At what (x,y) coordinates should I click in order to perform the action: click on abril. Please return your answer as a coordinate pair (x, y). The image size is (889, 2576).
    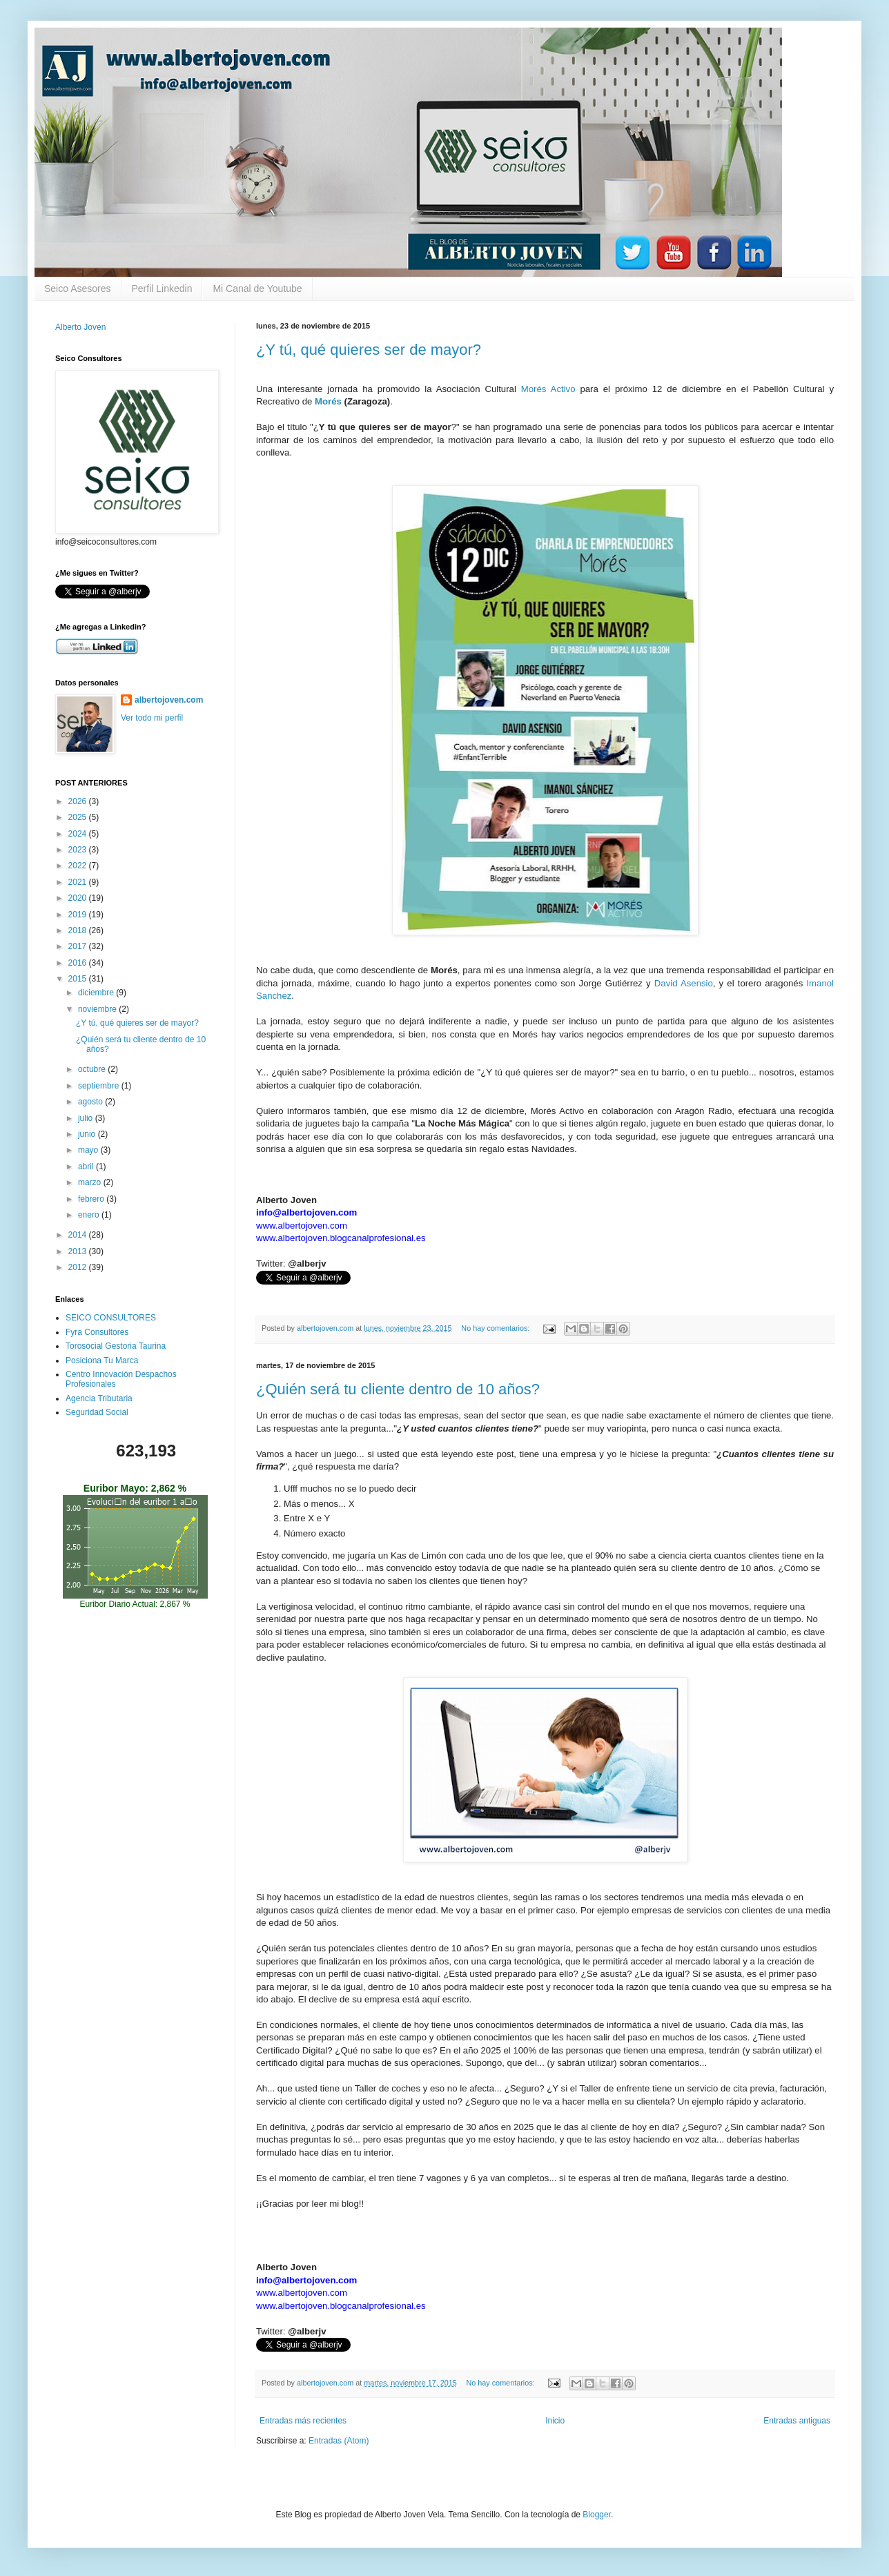
    Looking at the image, I should click on (87, 1166).